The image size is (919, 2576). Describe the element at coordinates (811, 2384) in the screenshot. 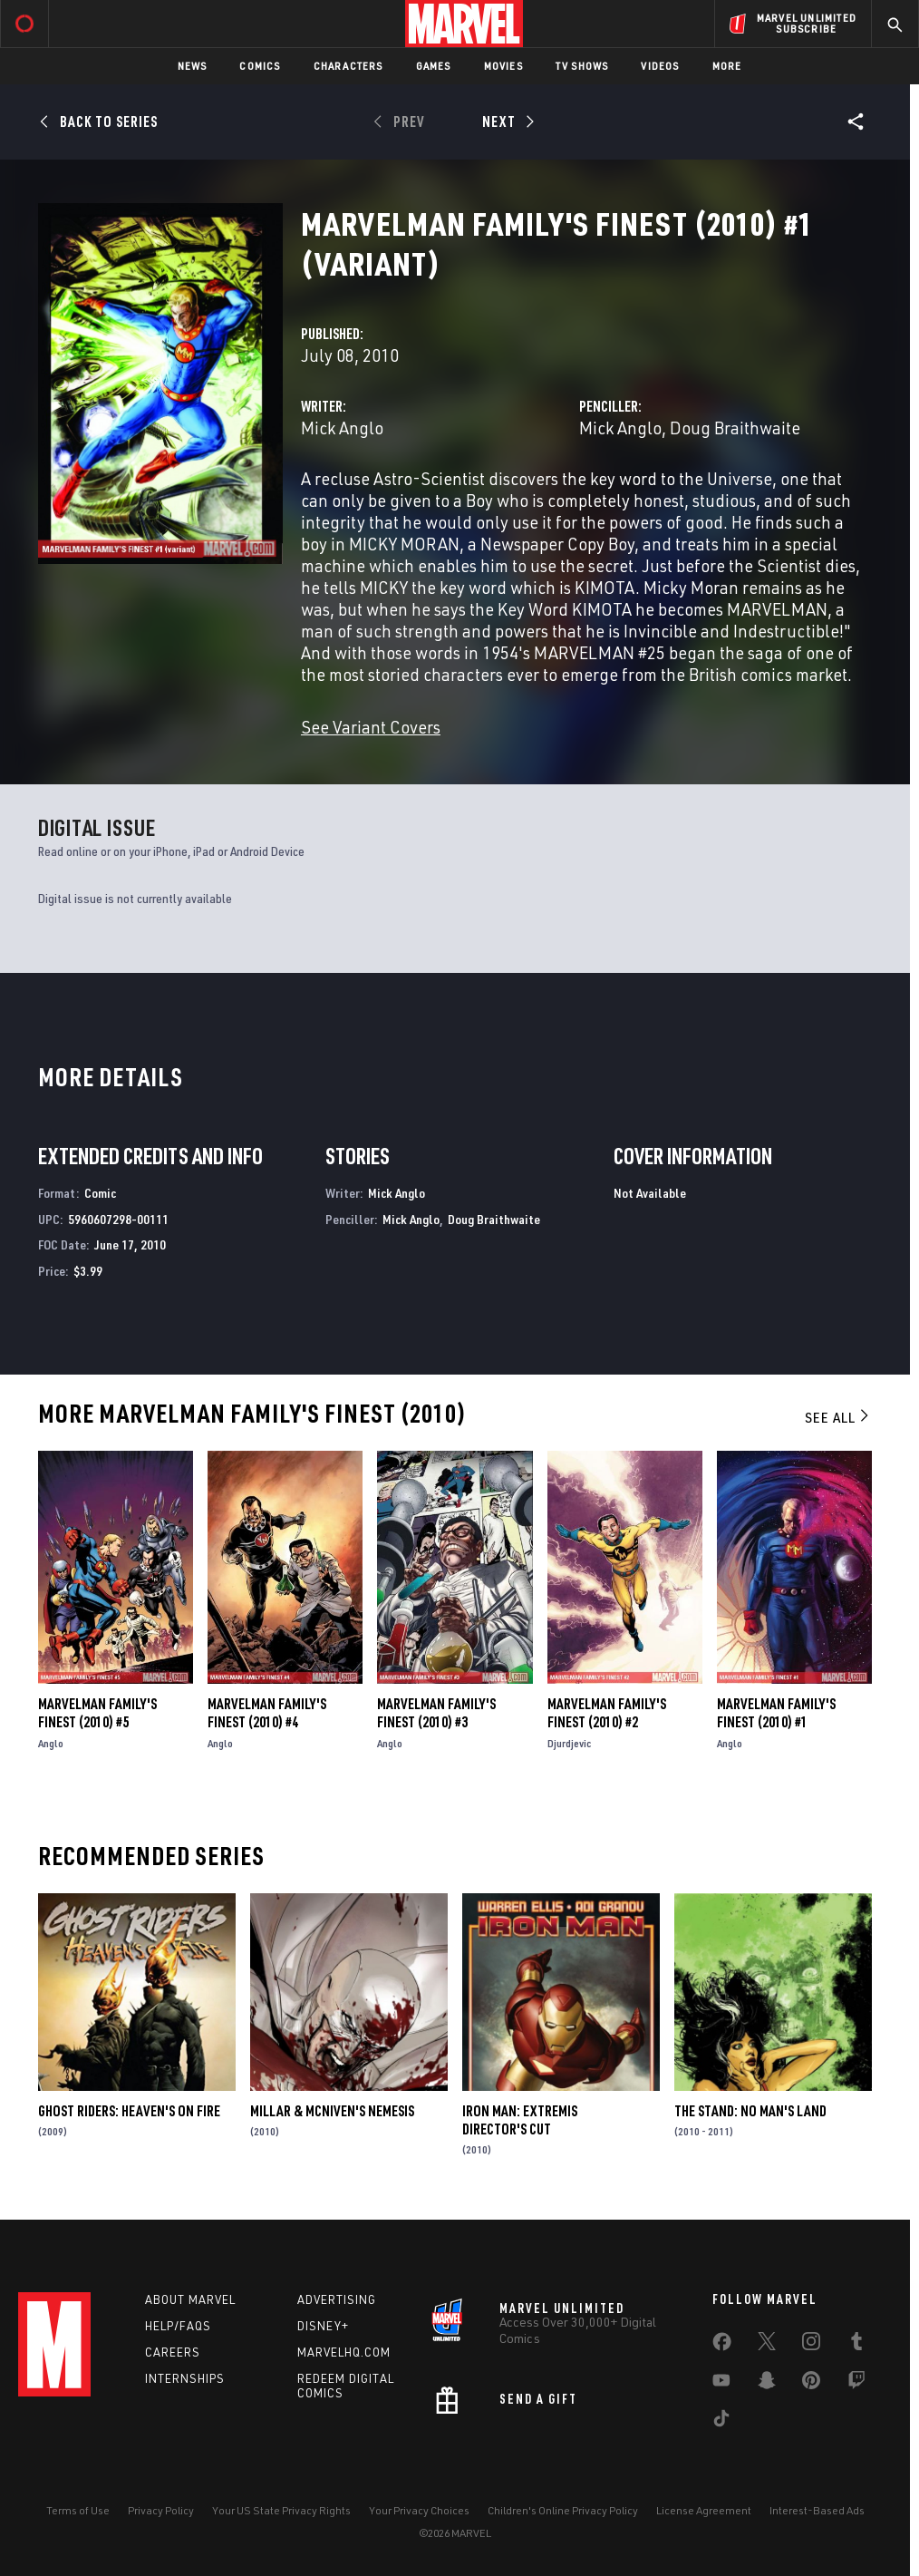

I see `[share on Pinterest]` at that location.